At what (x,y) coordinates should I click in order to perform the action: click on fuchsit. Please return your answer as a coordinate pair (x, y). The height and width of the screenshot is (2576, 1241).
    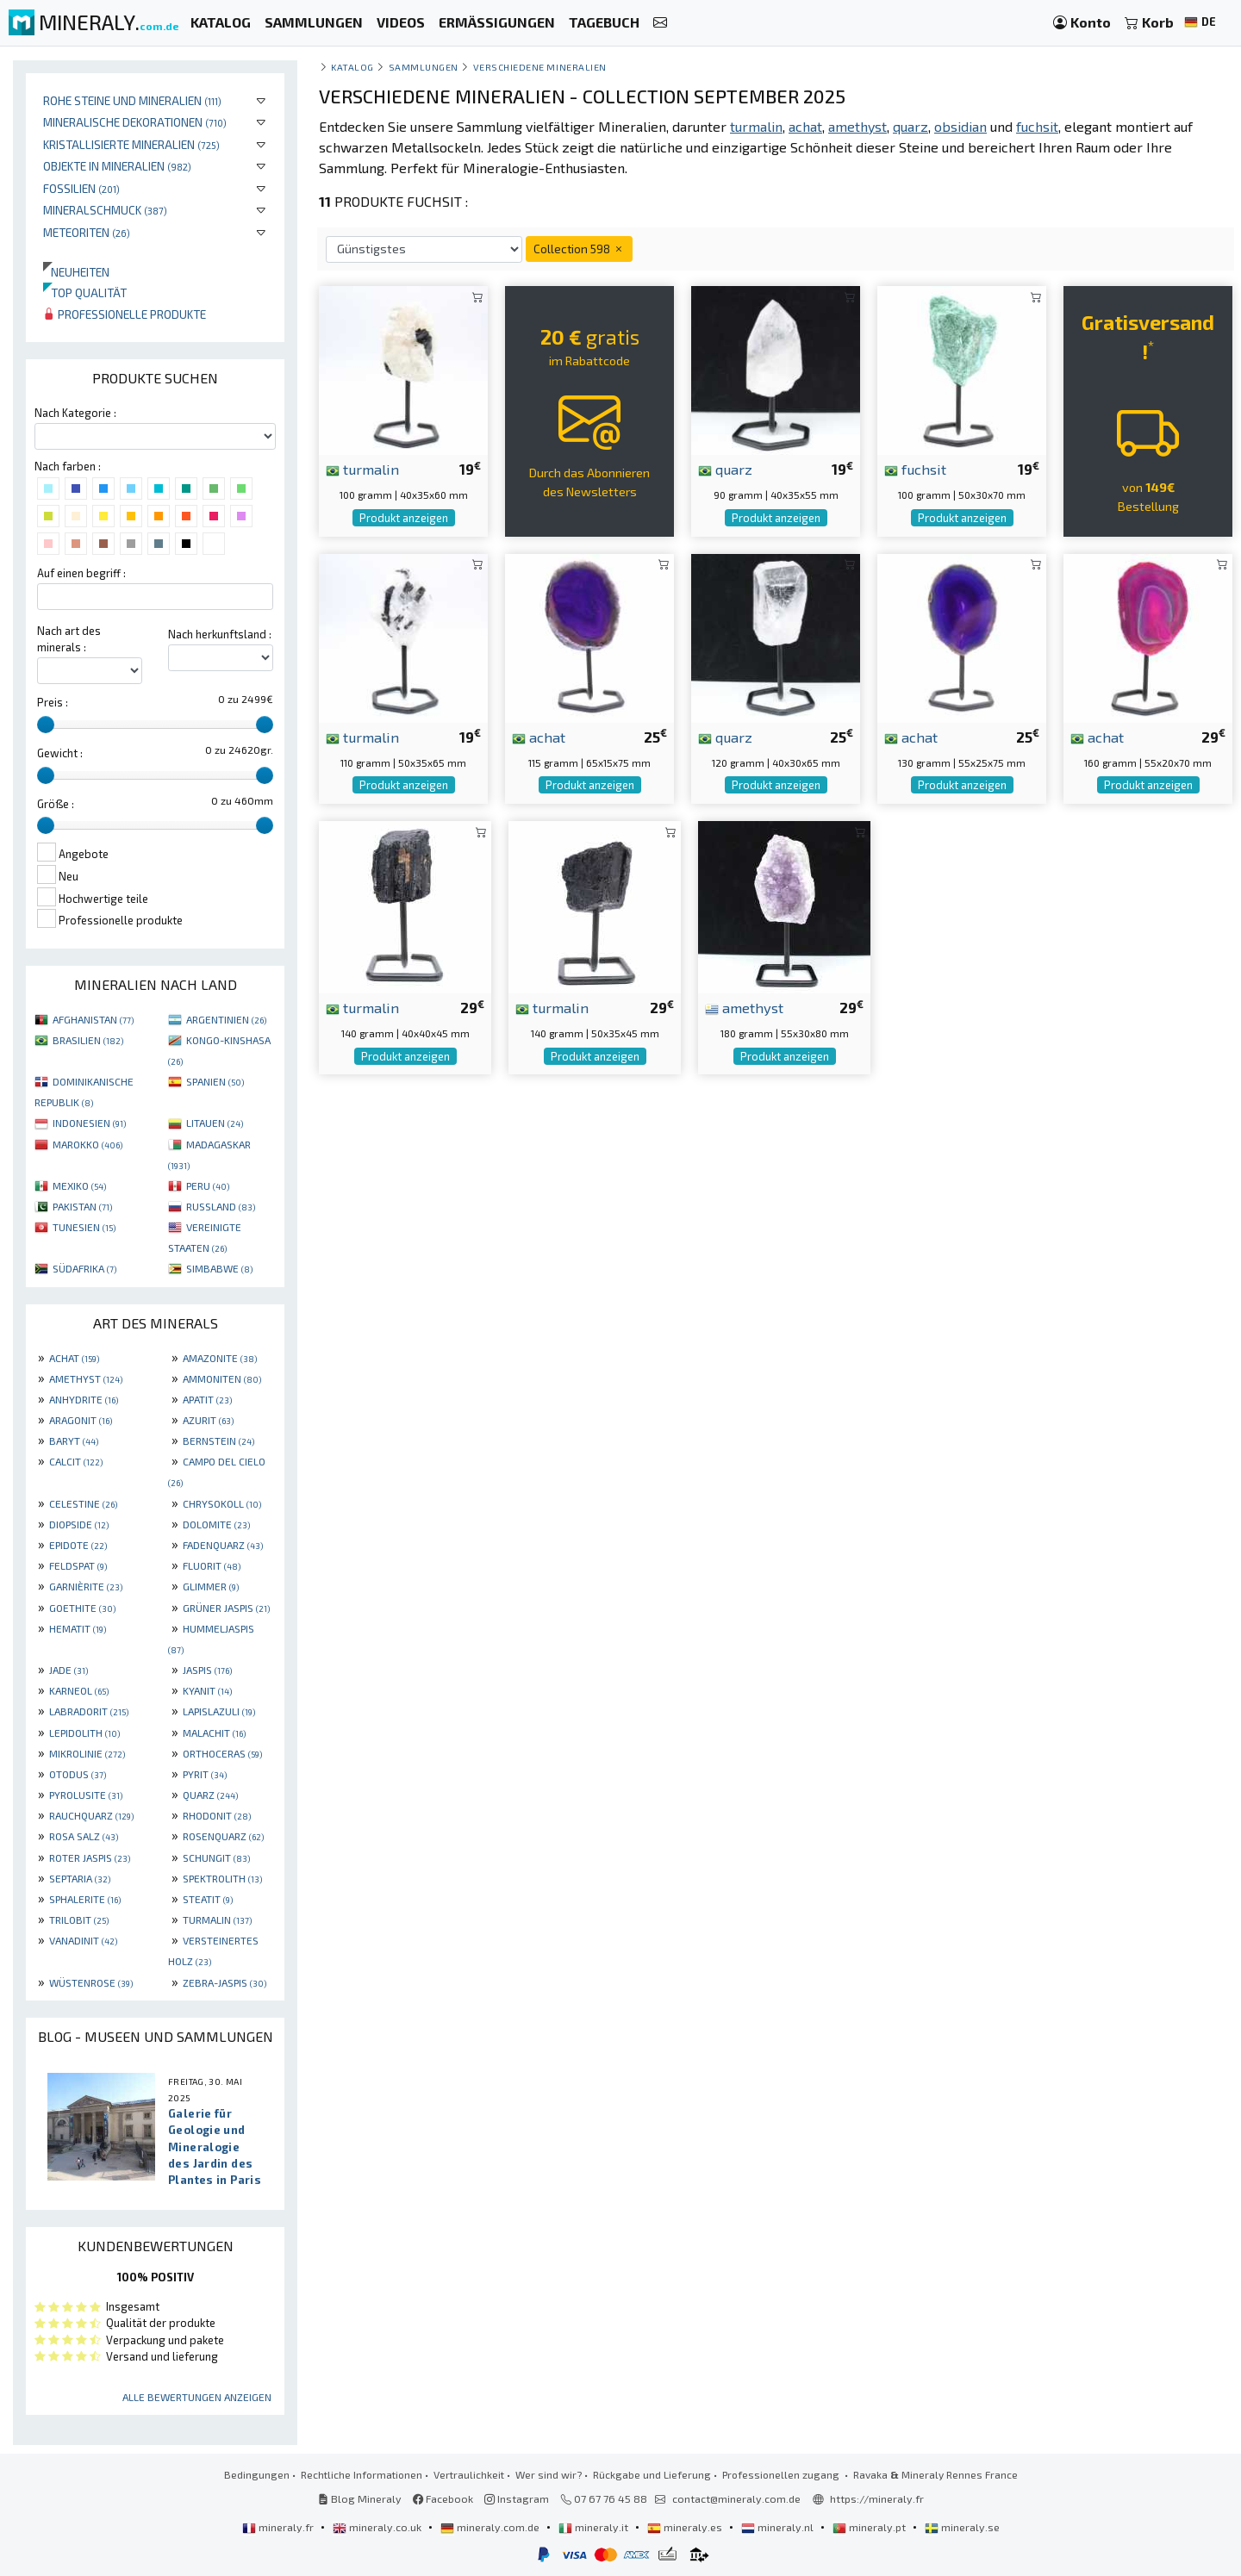
    Looking at the image, I should click on (915, 468).